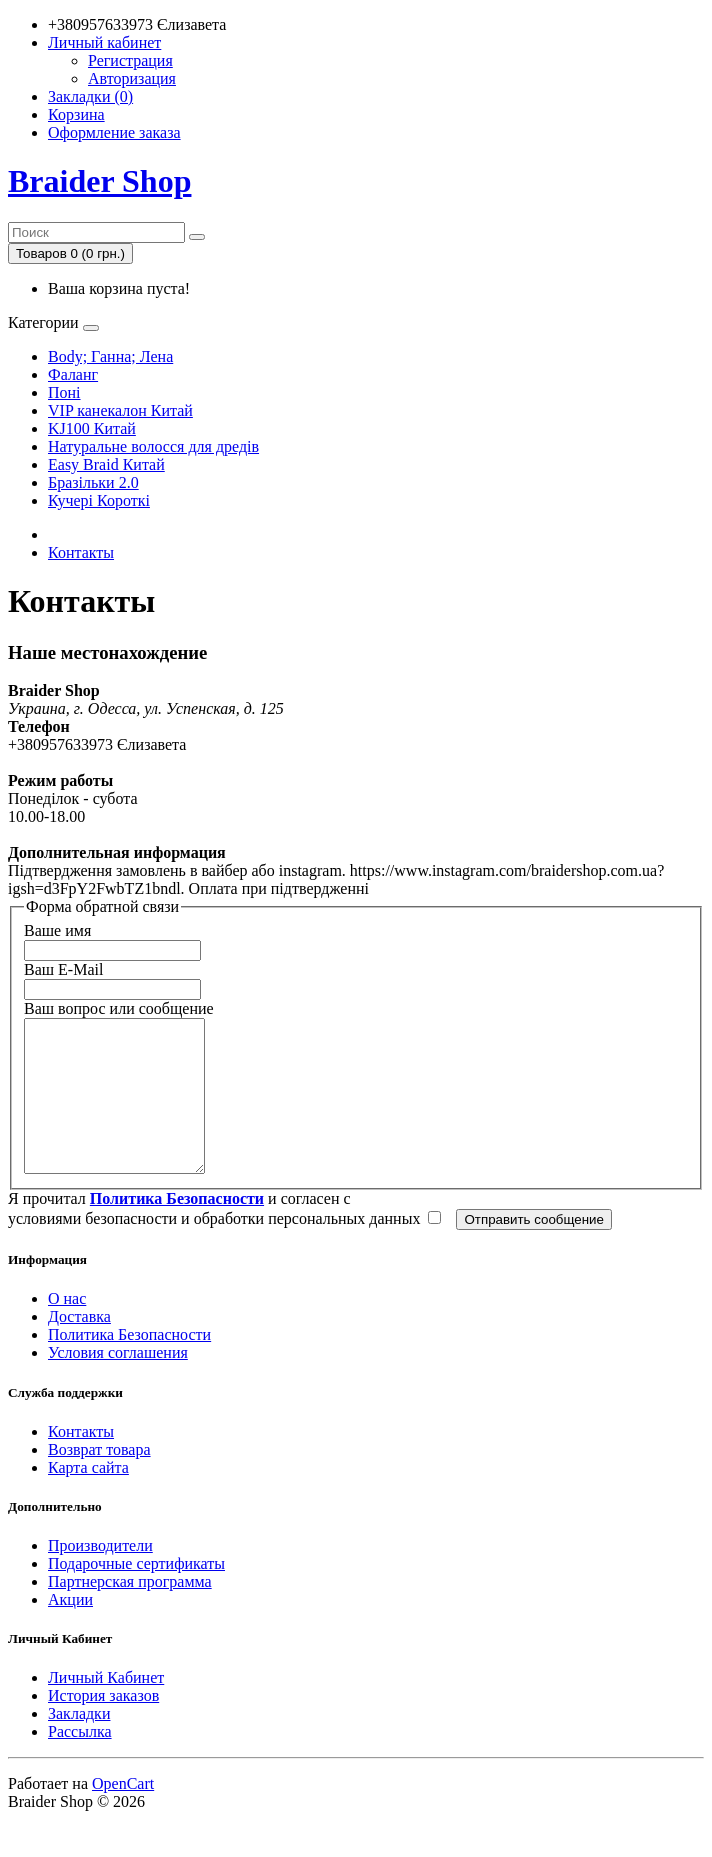  I want to click on Бразільки 2.0, so click(93, 482).